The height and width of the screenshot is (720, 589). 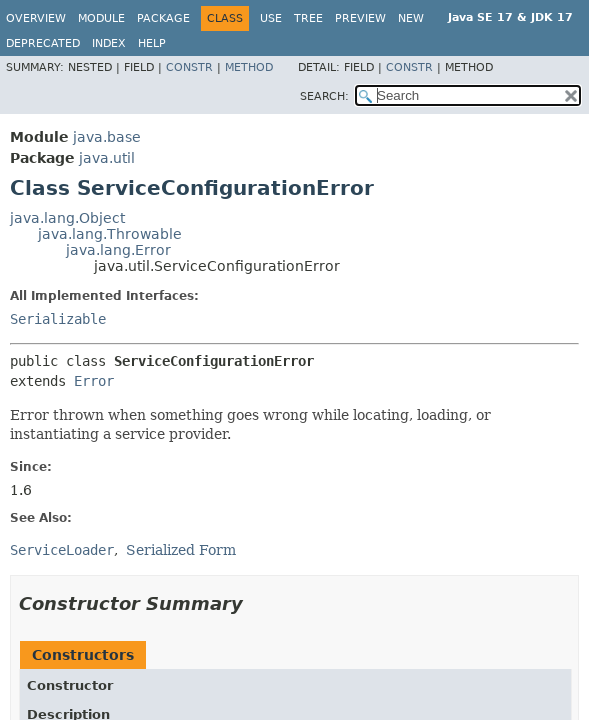 I want to click on Serializable, so click(x=58, y=319).